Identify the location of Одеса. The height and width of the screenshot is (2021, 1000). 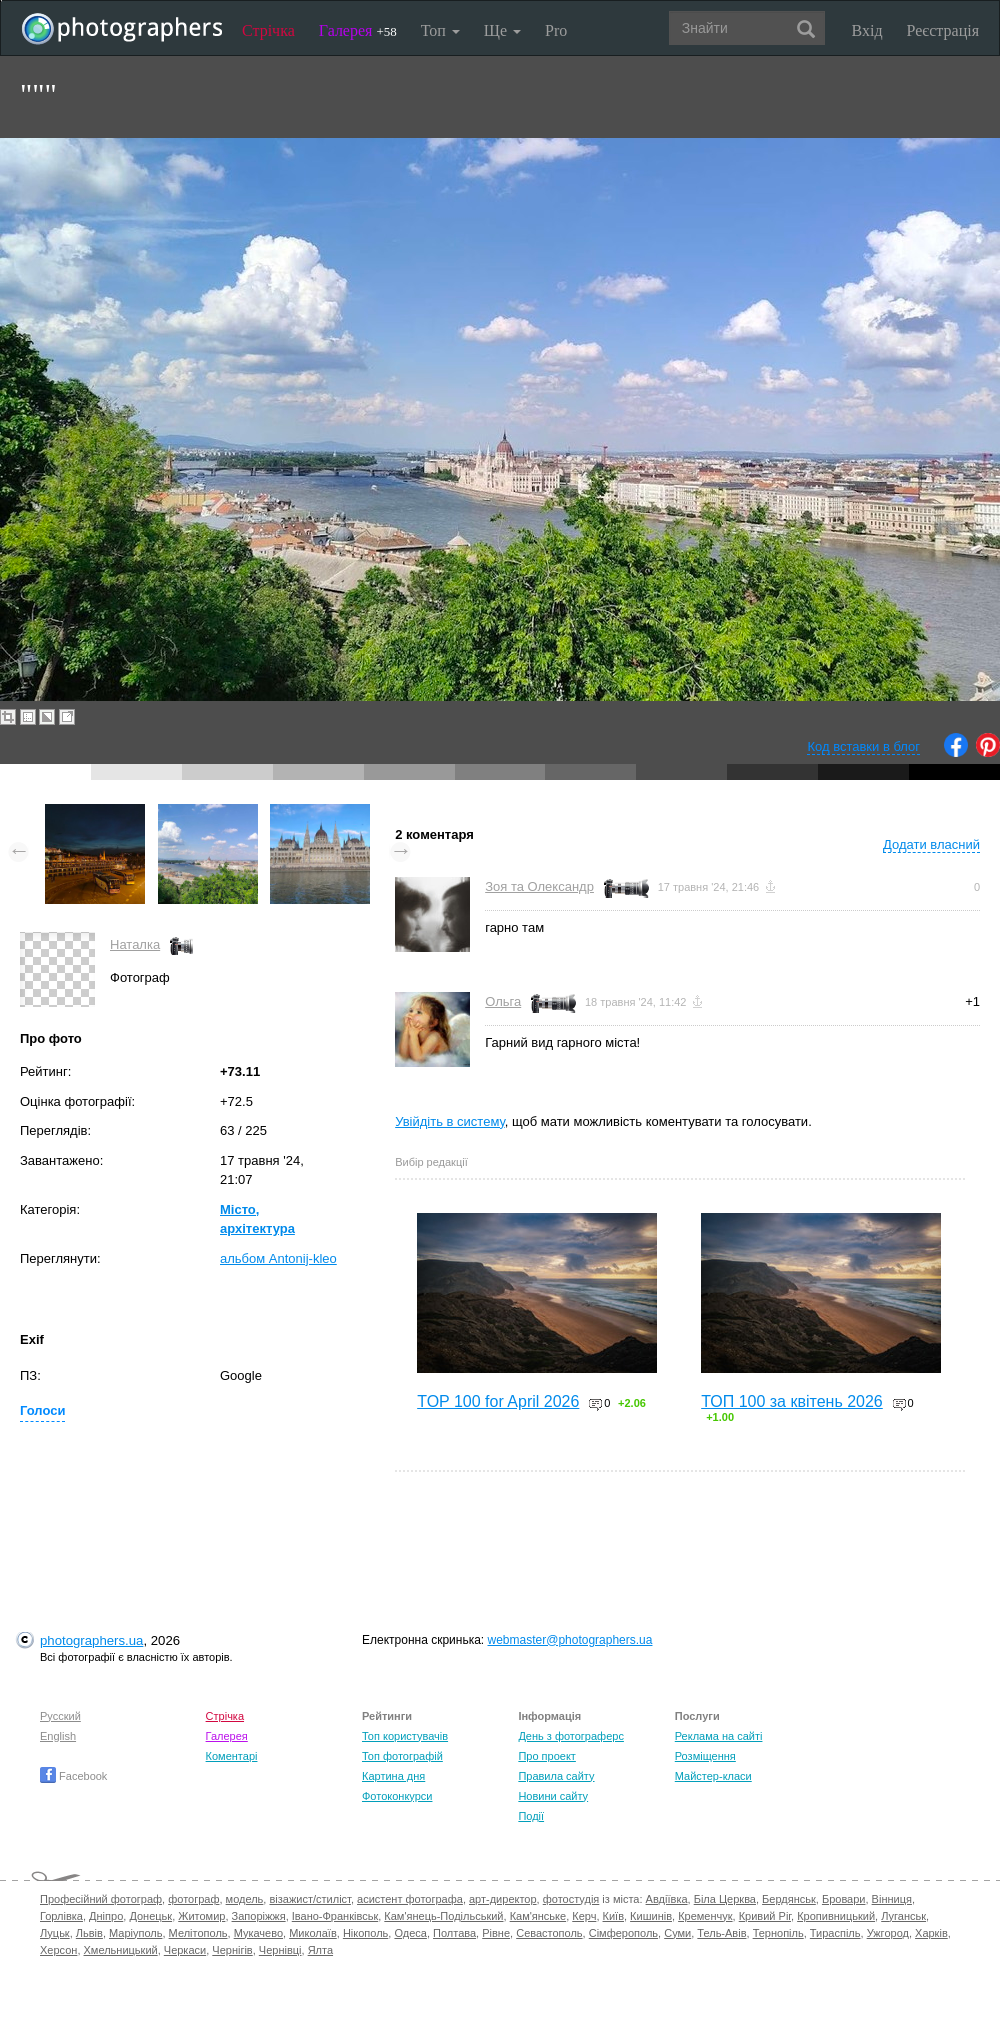
(410, 1933).